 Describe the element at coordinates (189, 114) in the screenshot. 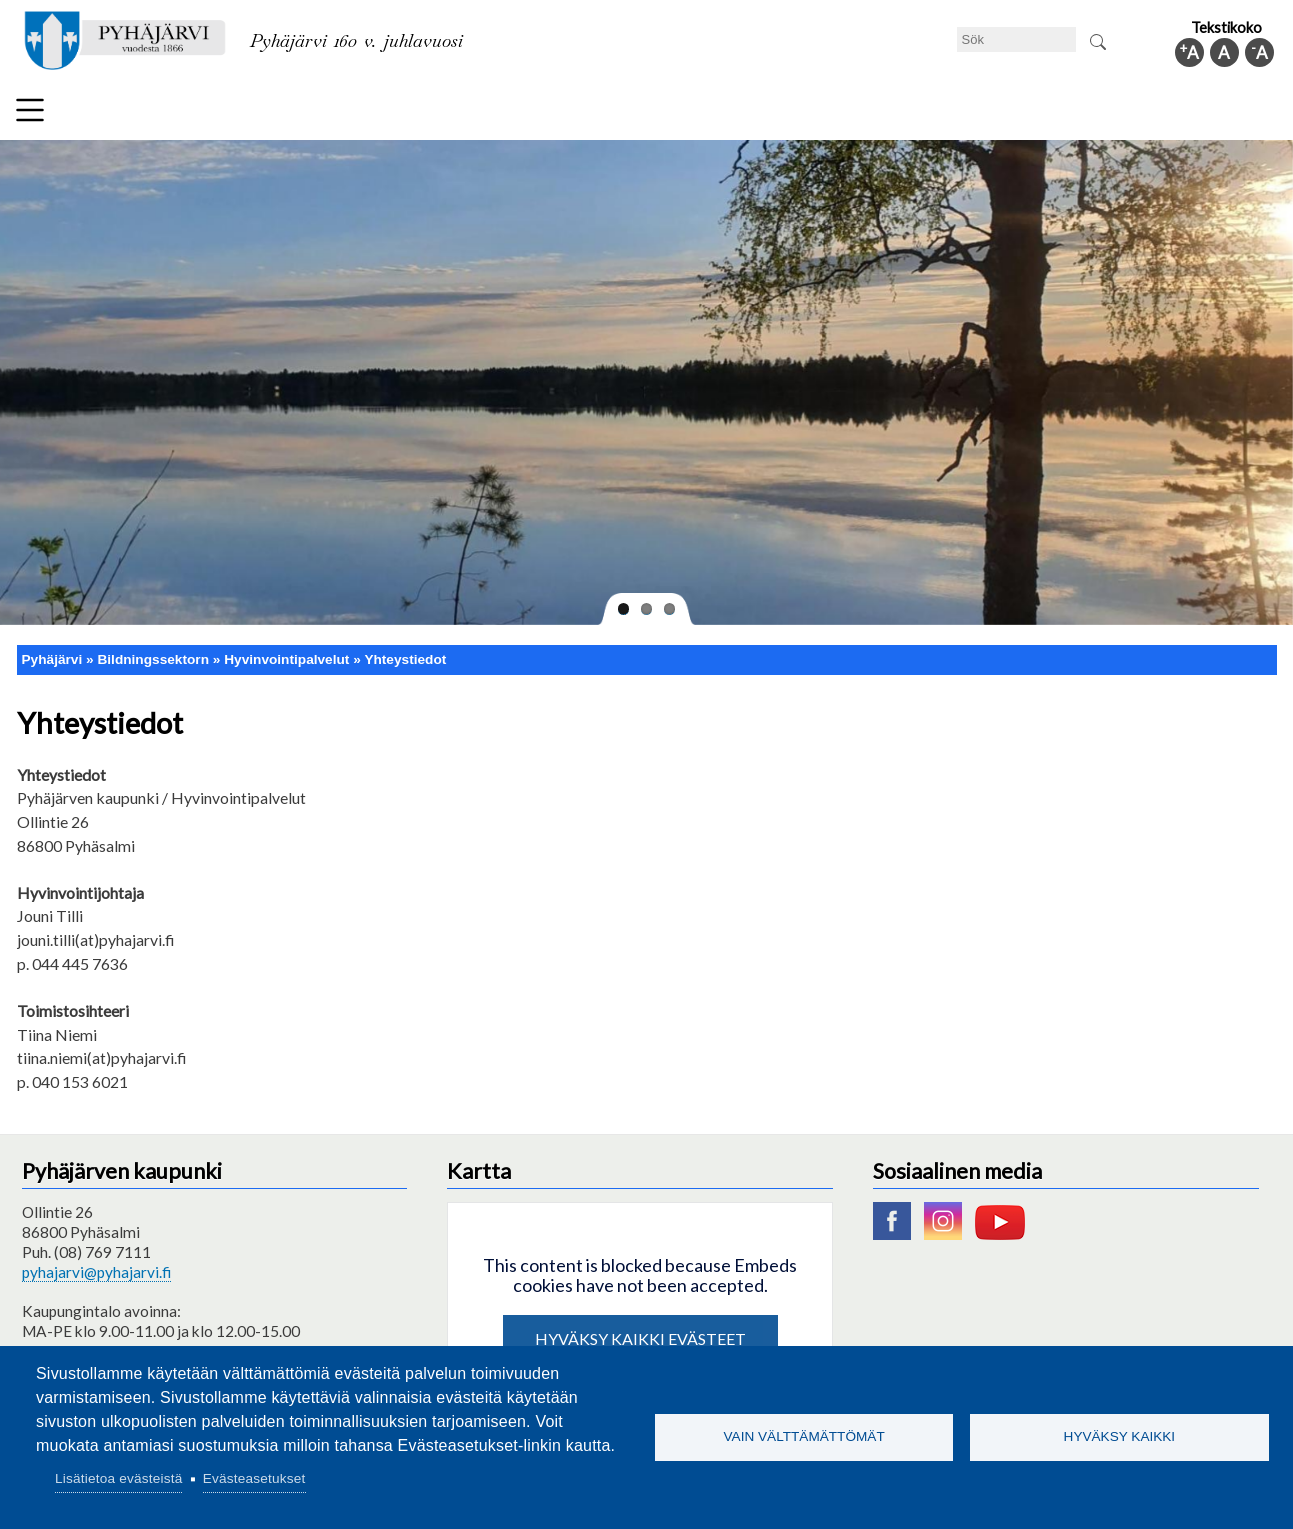

I see `Tekniska nämnden` at that location.